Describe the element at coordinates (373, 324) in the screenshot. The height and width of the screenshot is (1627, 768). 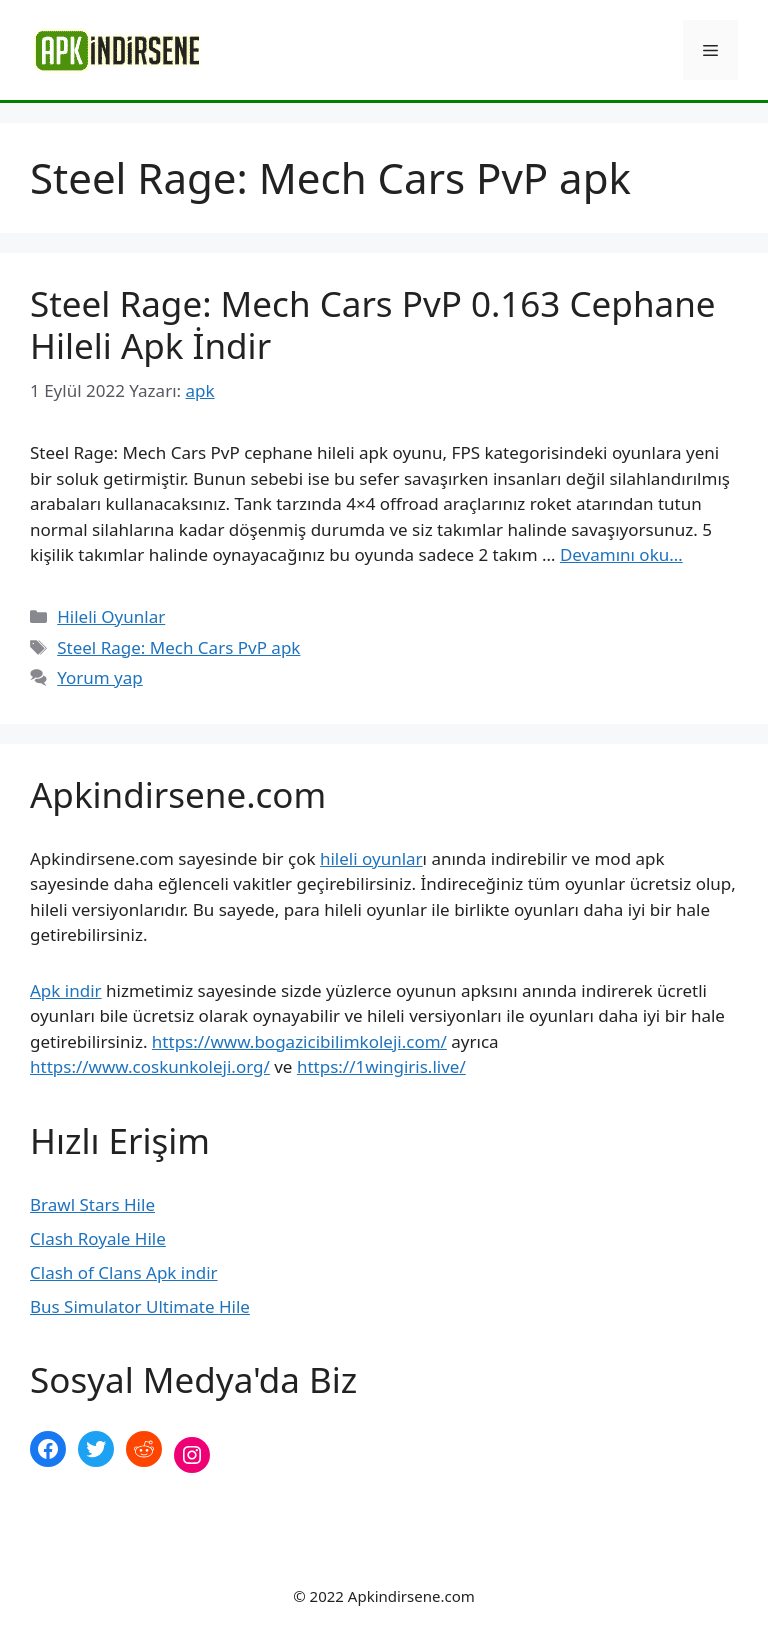
I see `Steel Rage: Mech Cars PvP 0.163 Cephane Hileli Apk İndir` at that location.